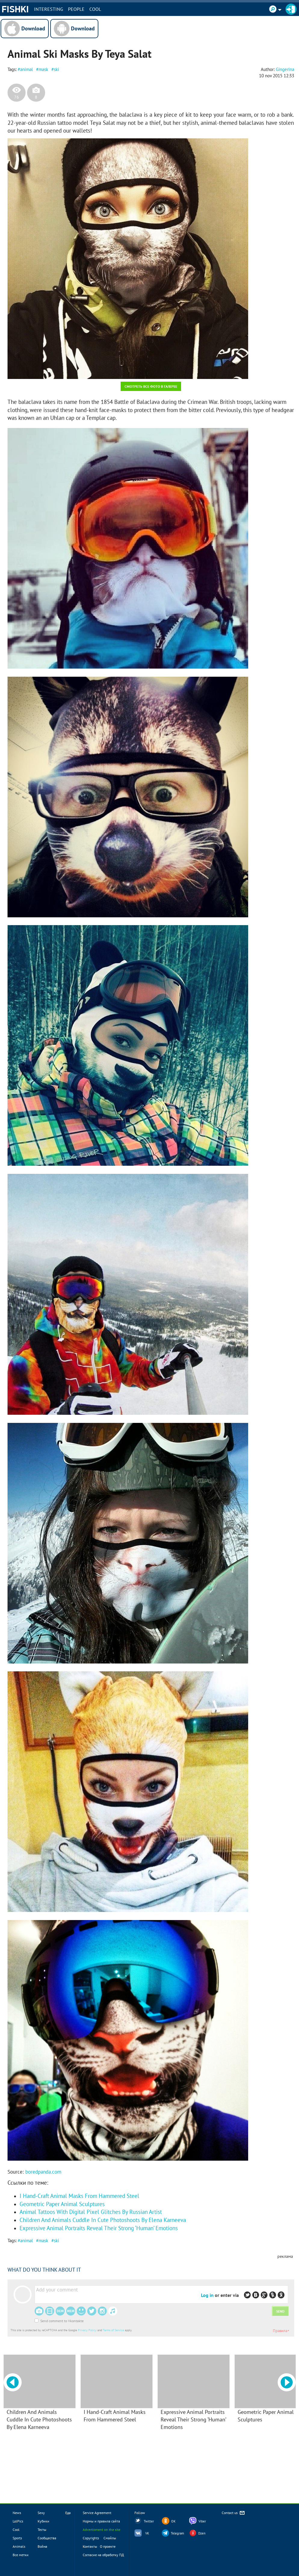 The width and height of the screenshot is (299, 2576). I want to click on ski, so click(56, 69).